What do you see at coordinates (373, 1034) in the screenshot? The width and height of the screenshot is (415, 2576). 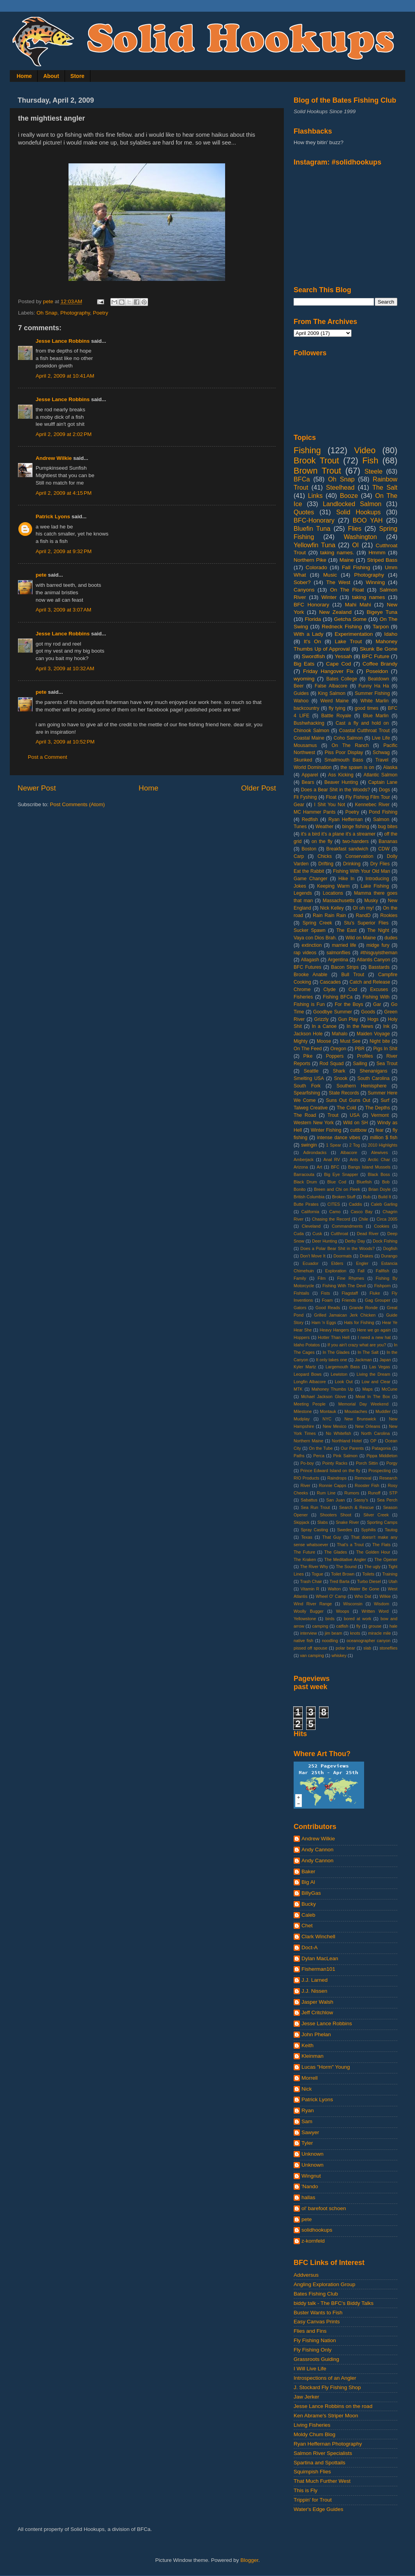 I see `Maiden Voyage` at bounding box center [373, 1034].